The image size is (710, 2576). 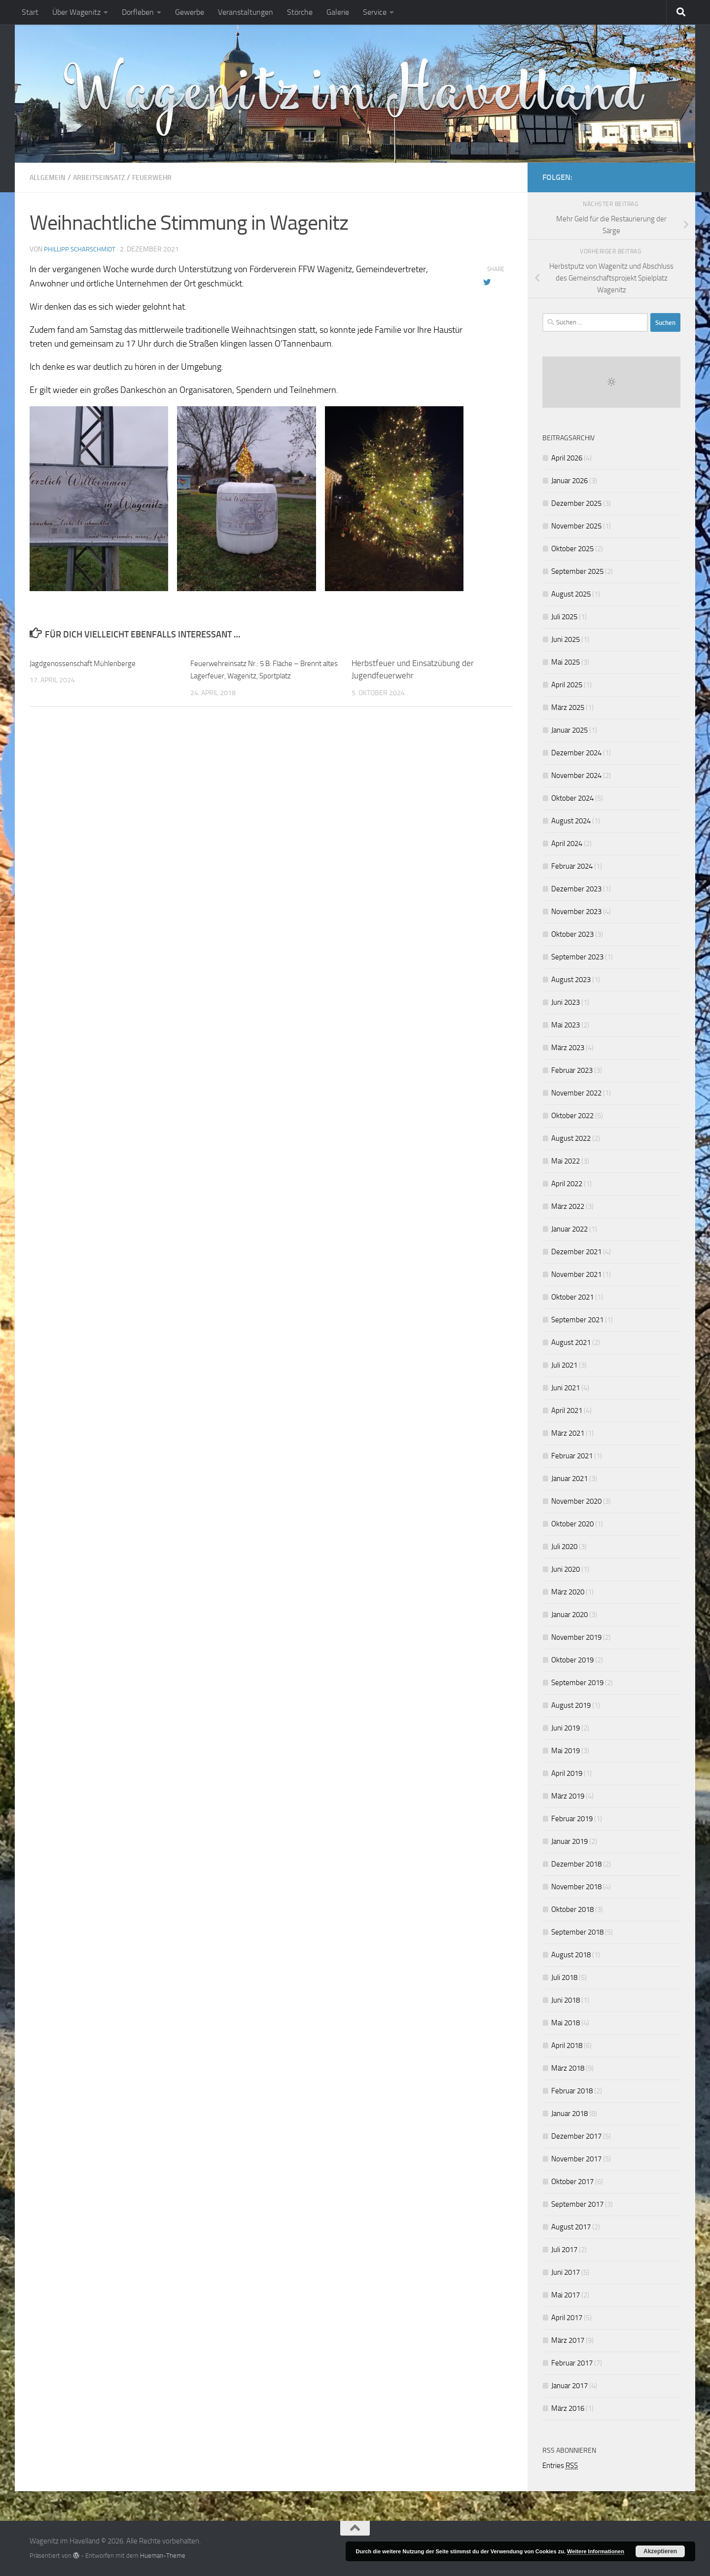 What do you see at coordinates (576, 1501) in the screenshot?
I see `November 2020` at bounding box center [576, 1501].